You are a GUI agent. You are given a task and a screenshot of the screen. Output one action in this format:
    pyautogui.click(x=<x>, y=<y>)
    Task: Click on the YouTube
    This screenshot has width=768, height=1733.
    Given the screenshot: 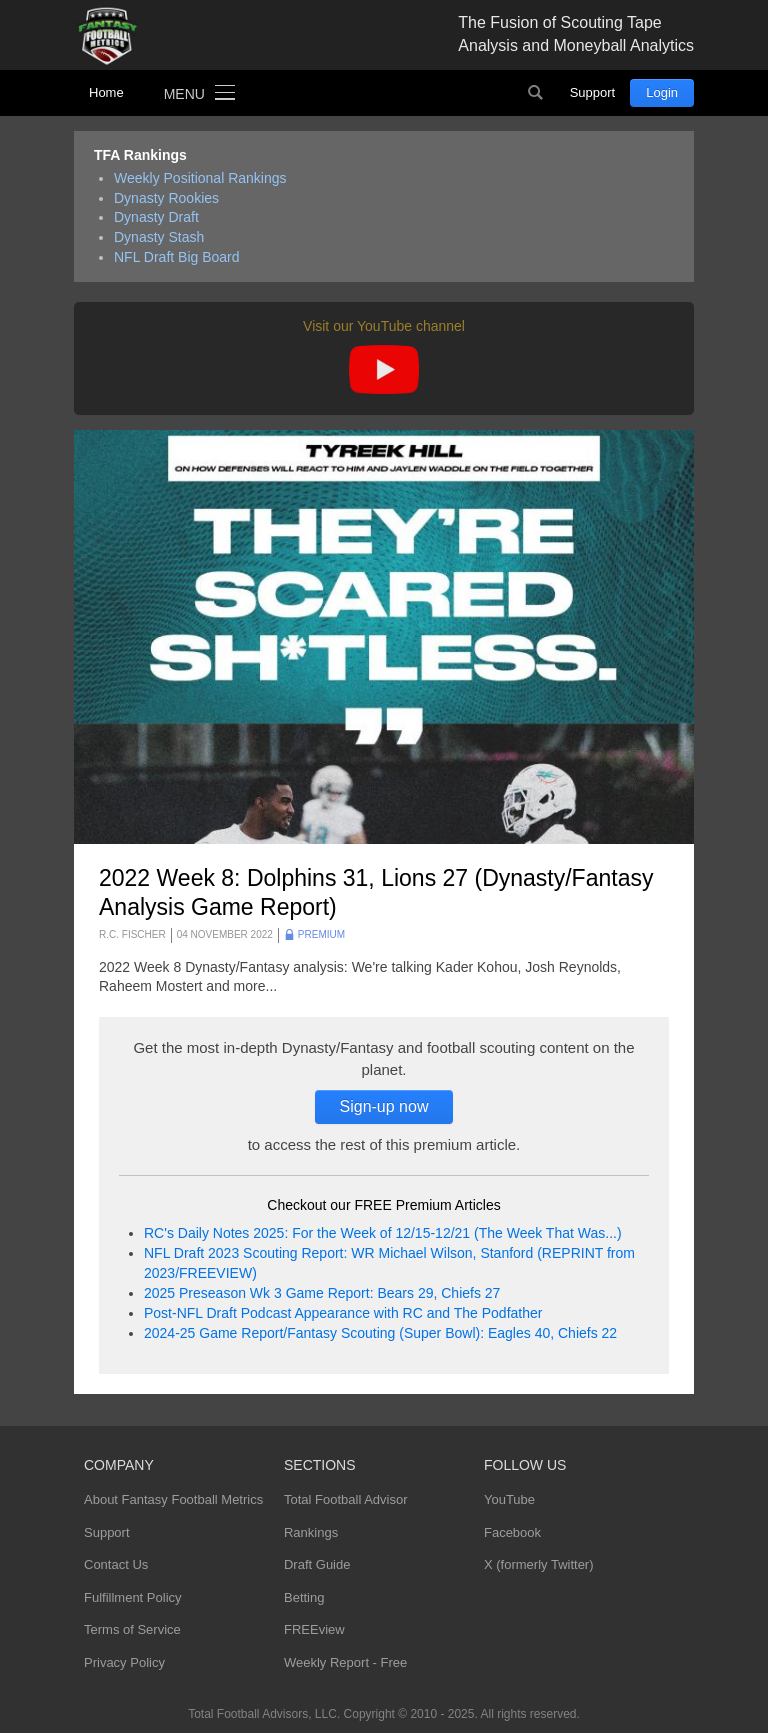 What is the action you would take?
    pyautogui.click(x=509, y=1499)
    